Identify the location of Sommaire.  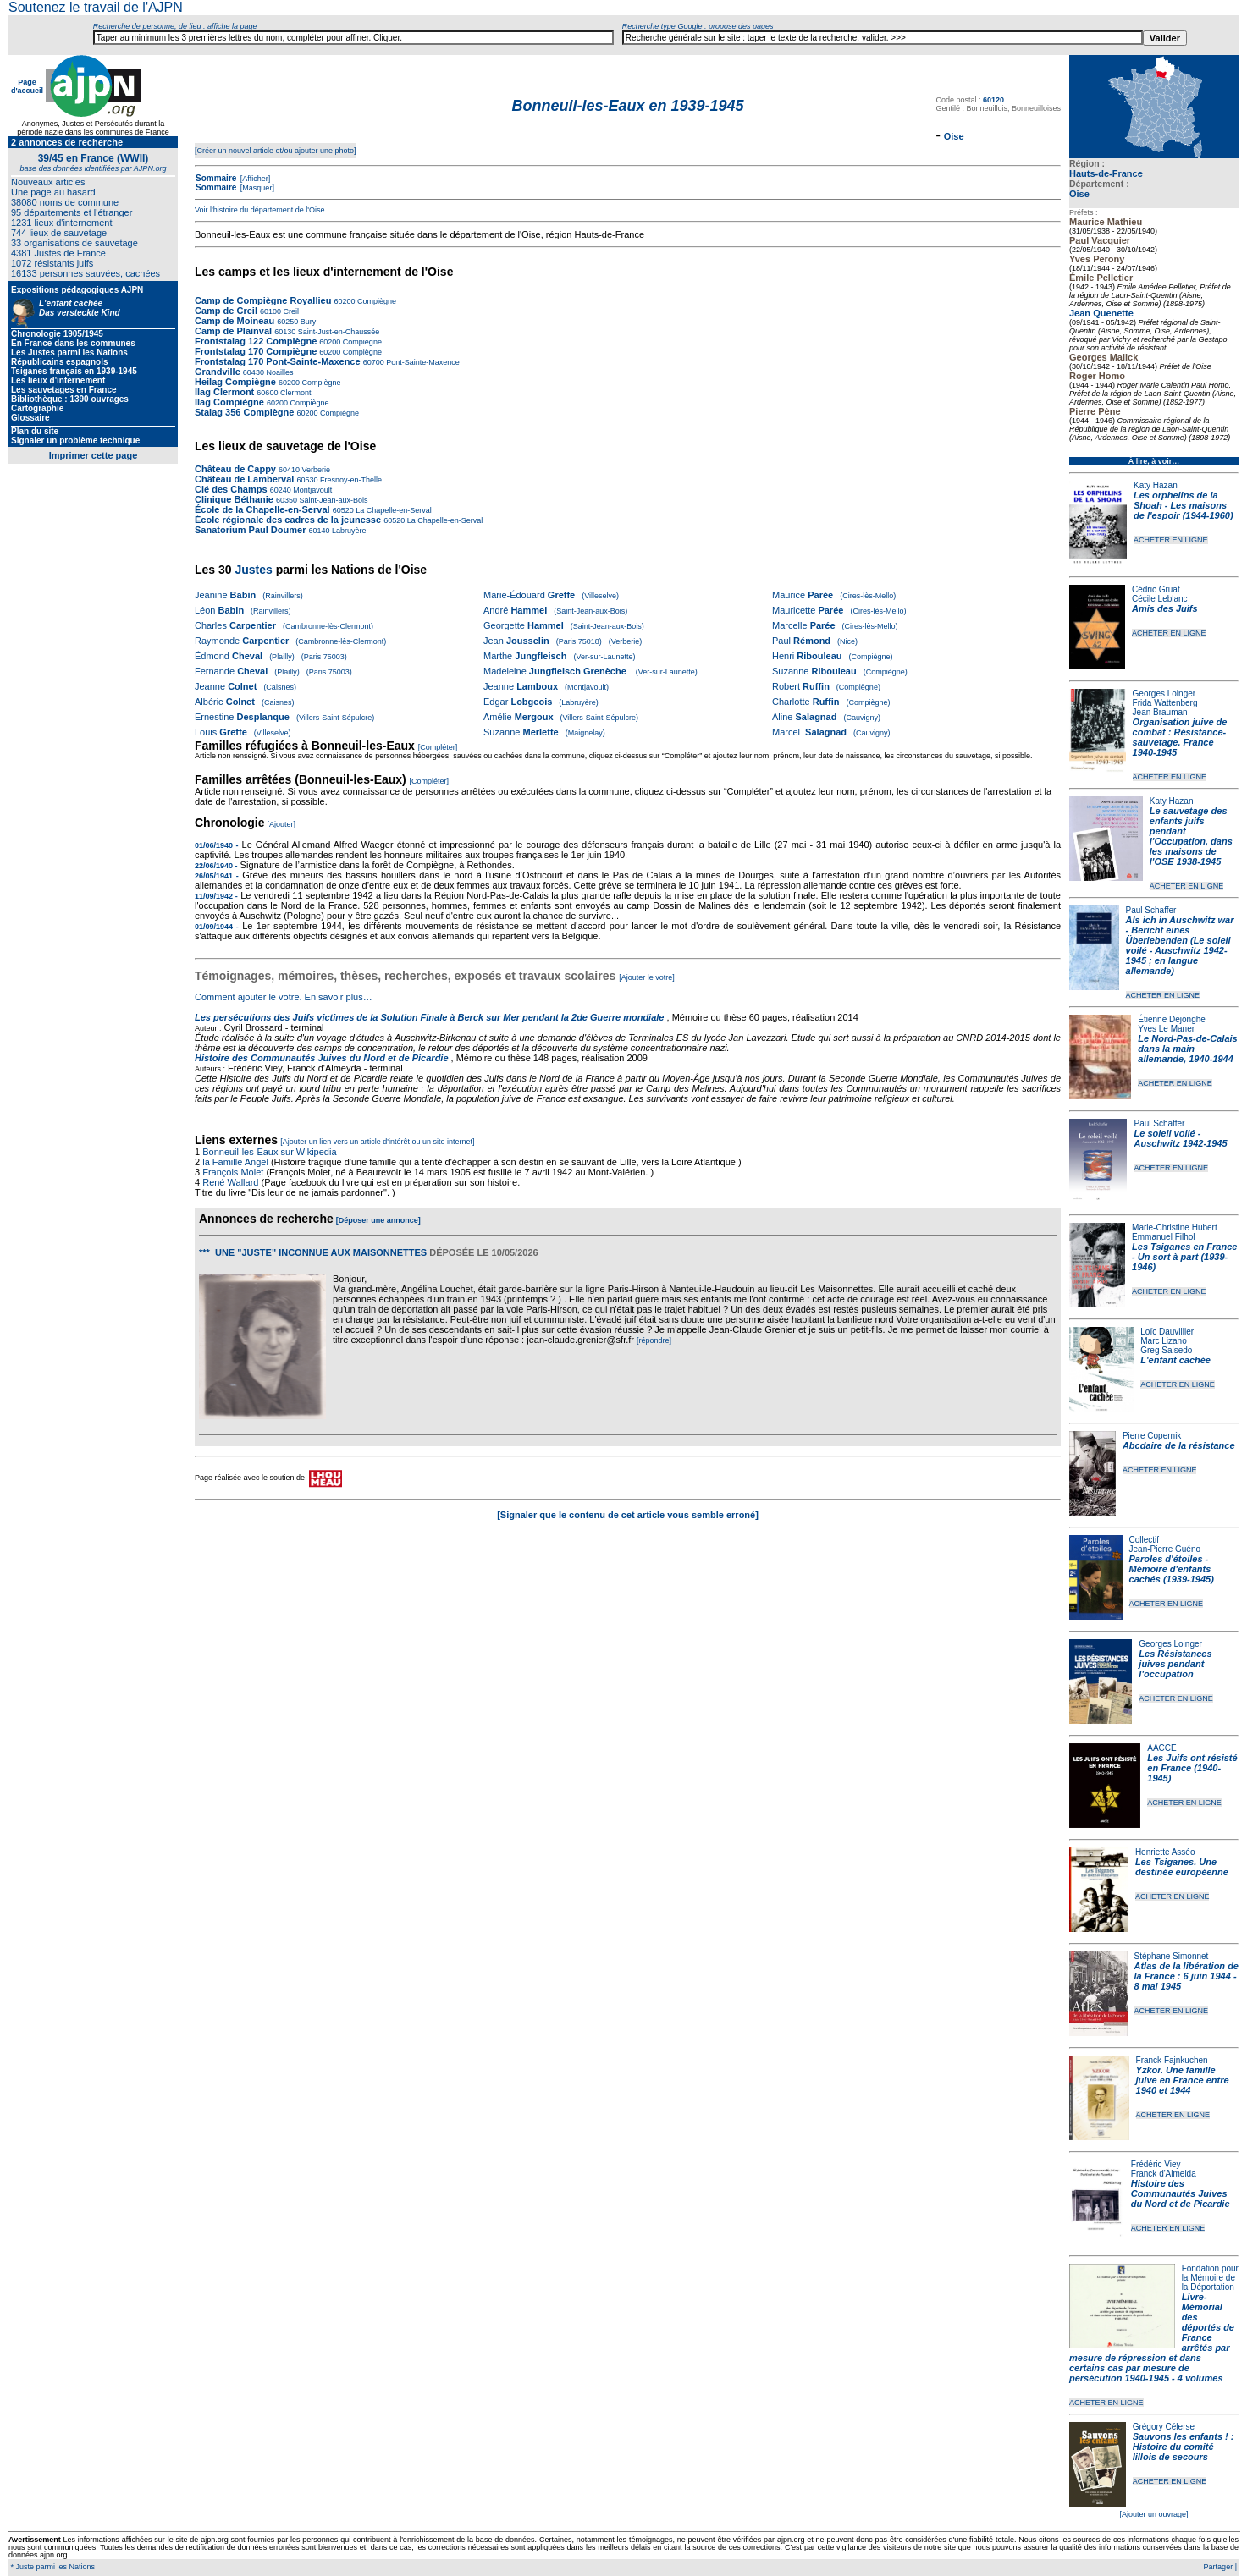
(216, 178).